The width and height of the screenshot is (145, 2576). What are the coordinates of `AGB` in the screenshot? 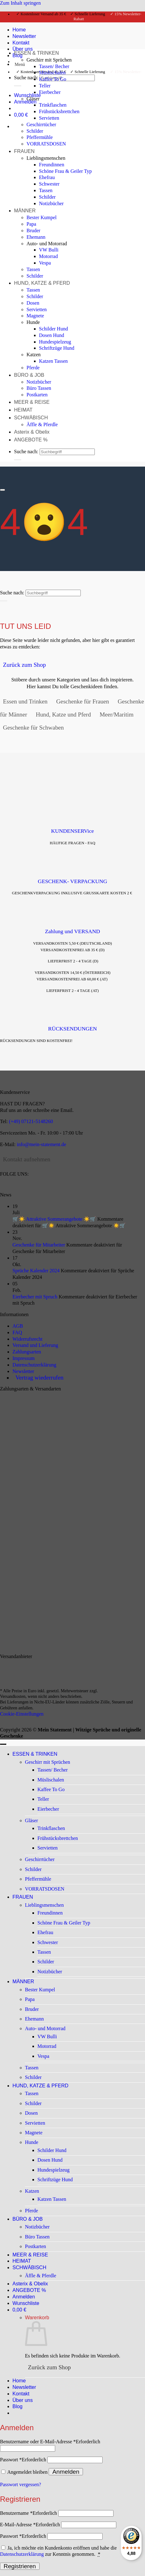 It's located at (17, 1326).